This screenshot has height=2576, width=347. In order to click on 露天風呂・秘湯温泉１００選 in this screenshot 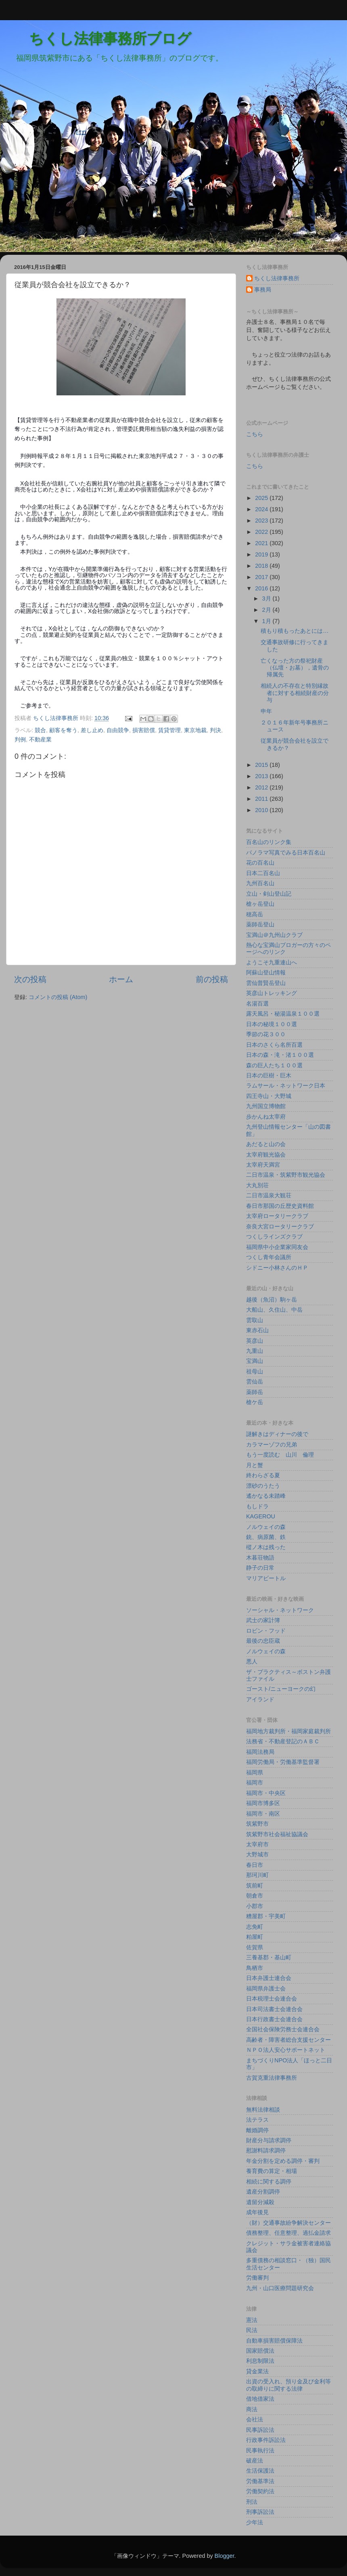, I will do `click(283, 1013)`.